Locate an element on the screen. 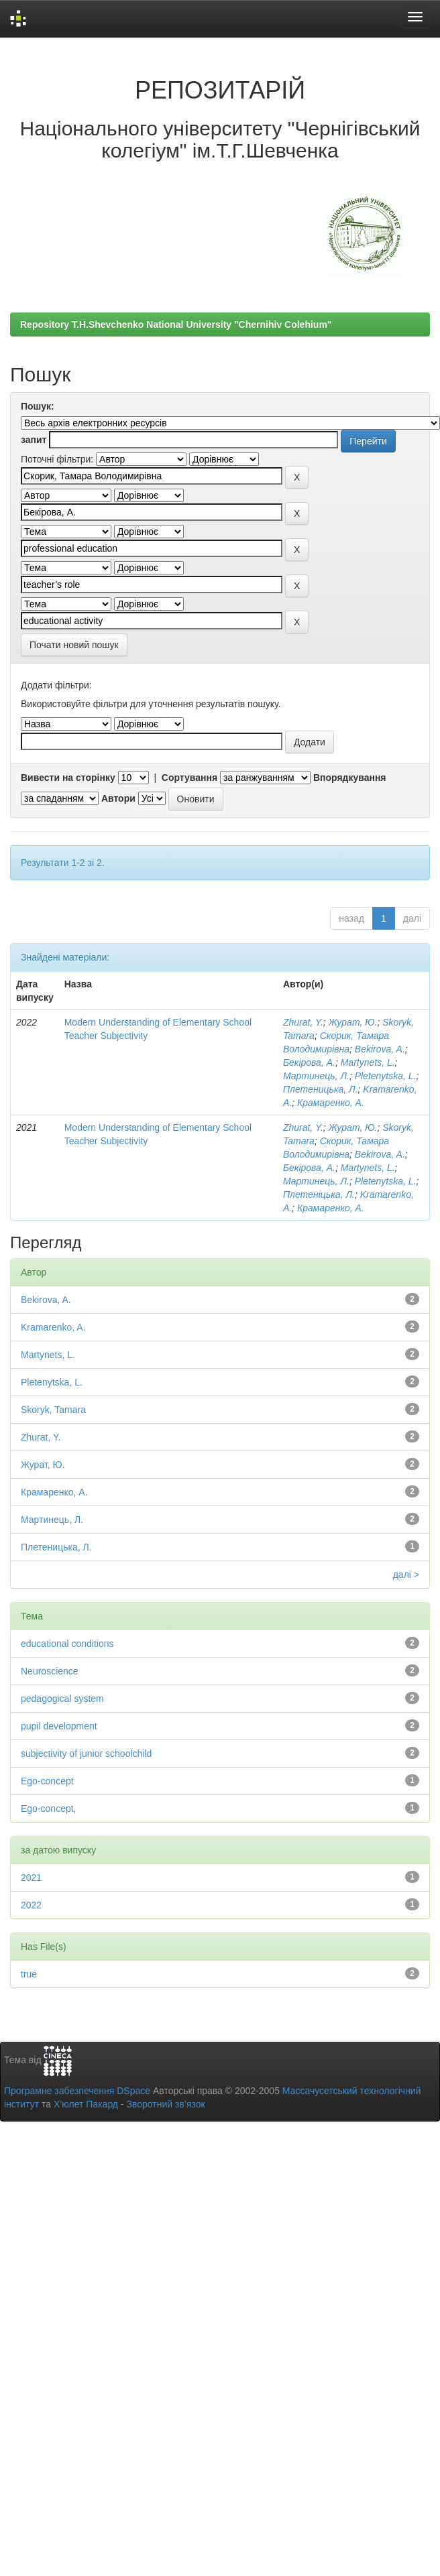  Skoryk, Tamara is located at coordinates (53, 1409).